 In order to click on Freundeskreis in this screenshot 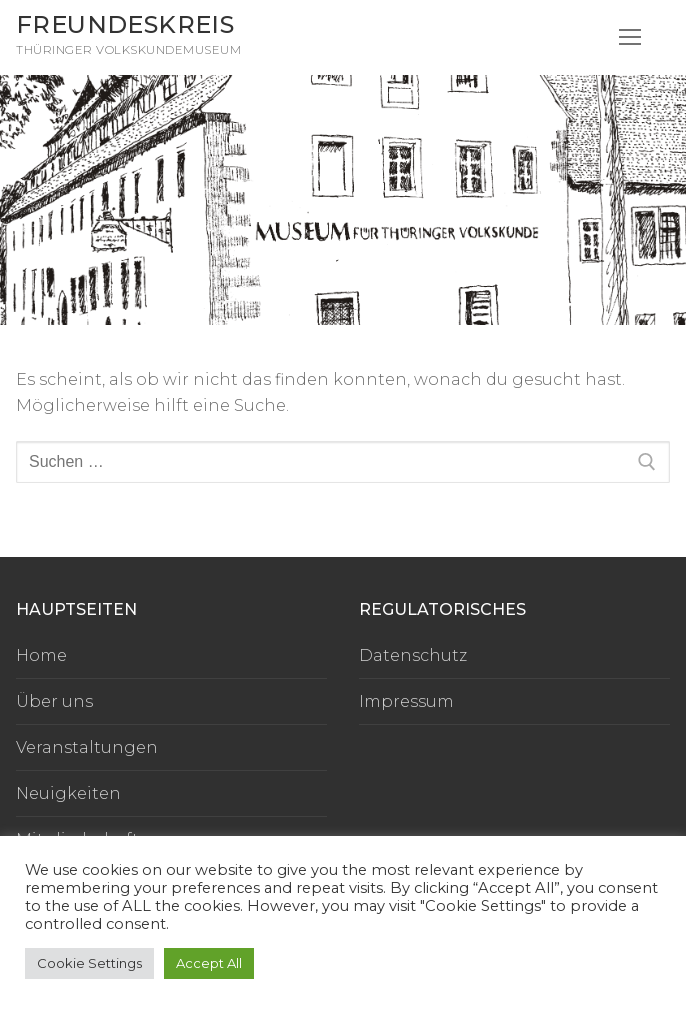, I will do `click(125, 24)`.